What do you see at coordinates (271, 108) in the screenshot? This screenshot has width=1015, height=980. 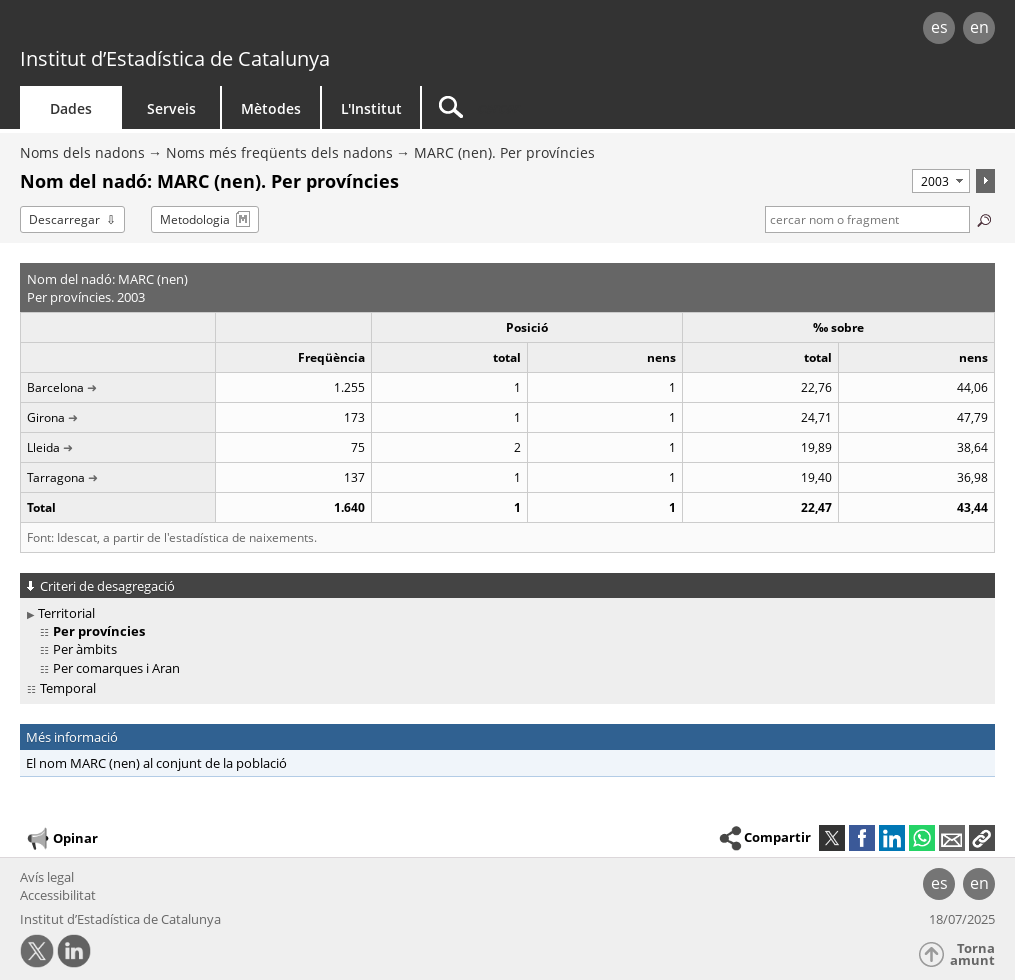 I see `Mètodes` at bounding box center [271, 108].